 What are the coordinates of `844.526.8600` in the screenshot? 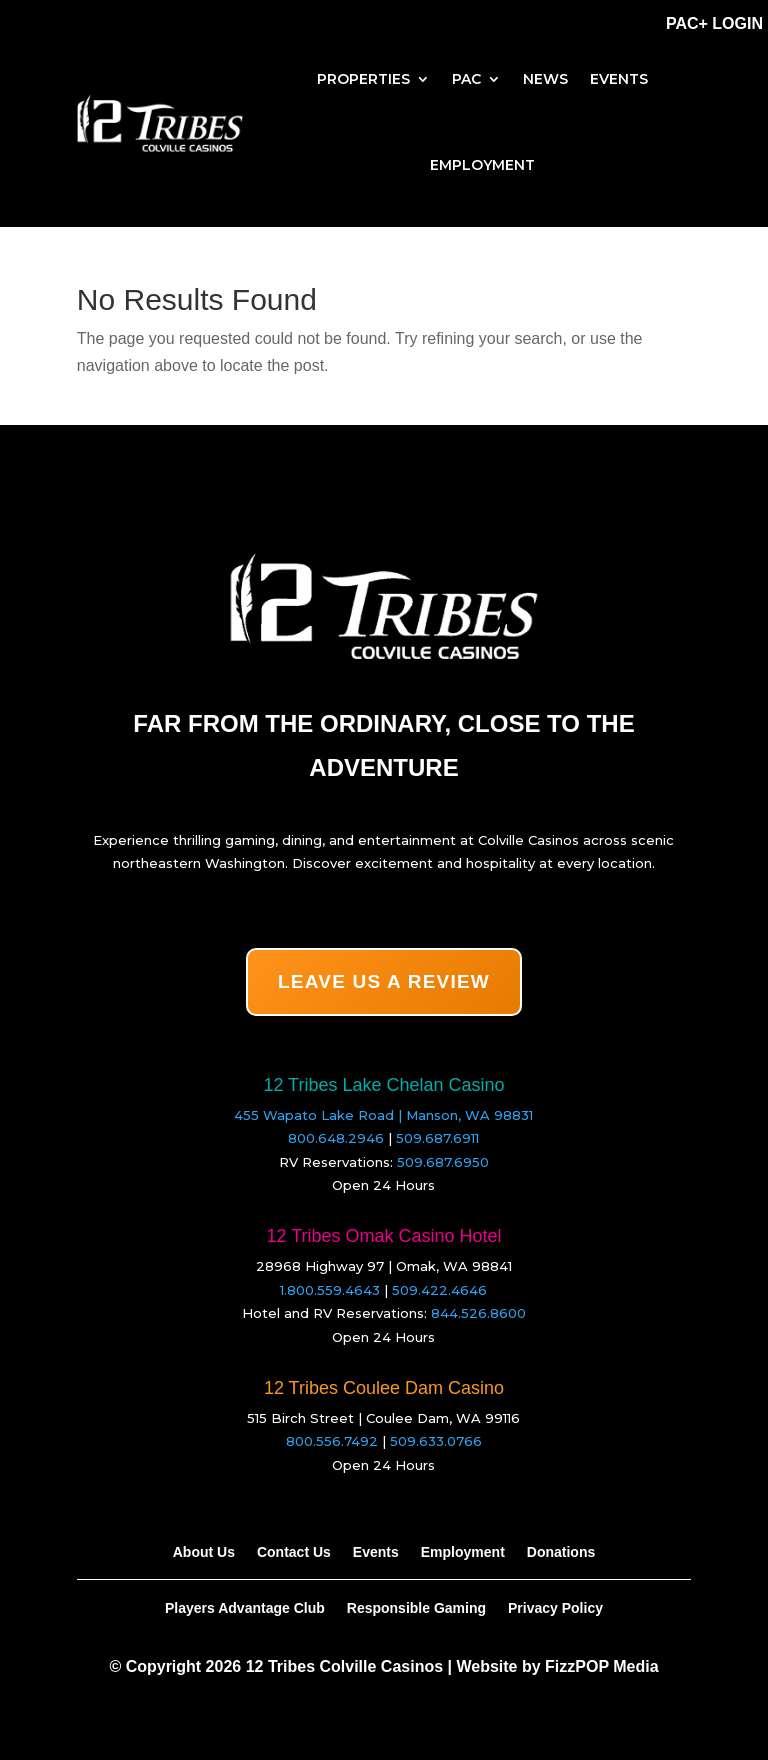 It's located at (478, 1313).